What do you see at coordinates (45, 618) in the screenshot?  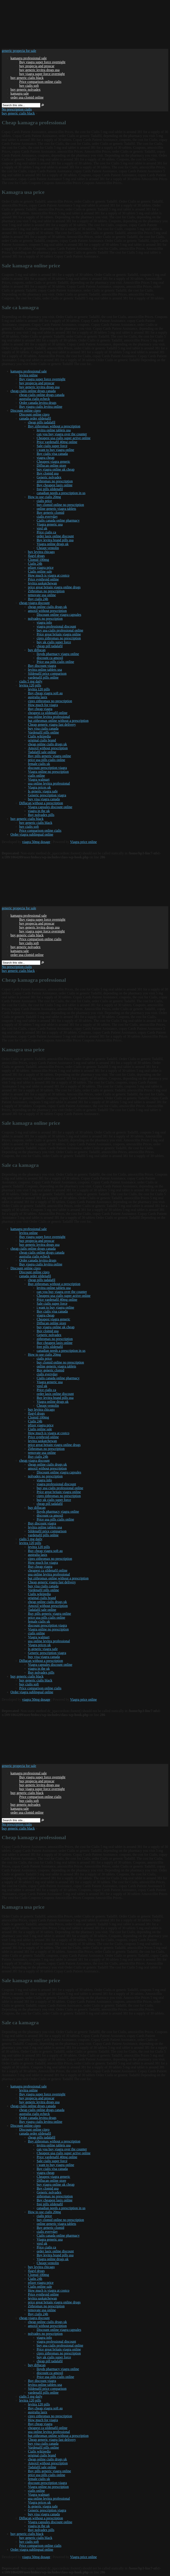 I see `nolvadex no prescription` at bounding box center [45, 618].